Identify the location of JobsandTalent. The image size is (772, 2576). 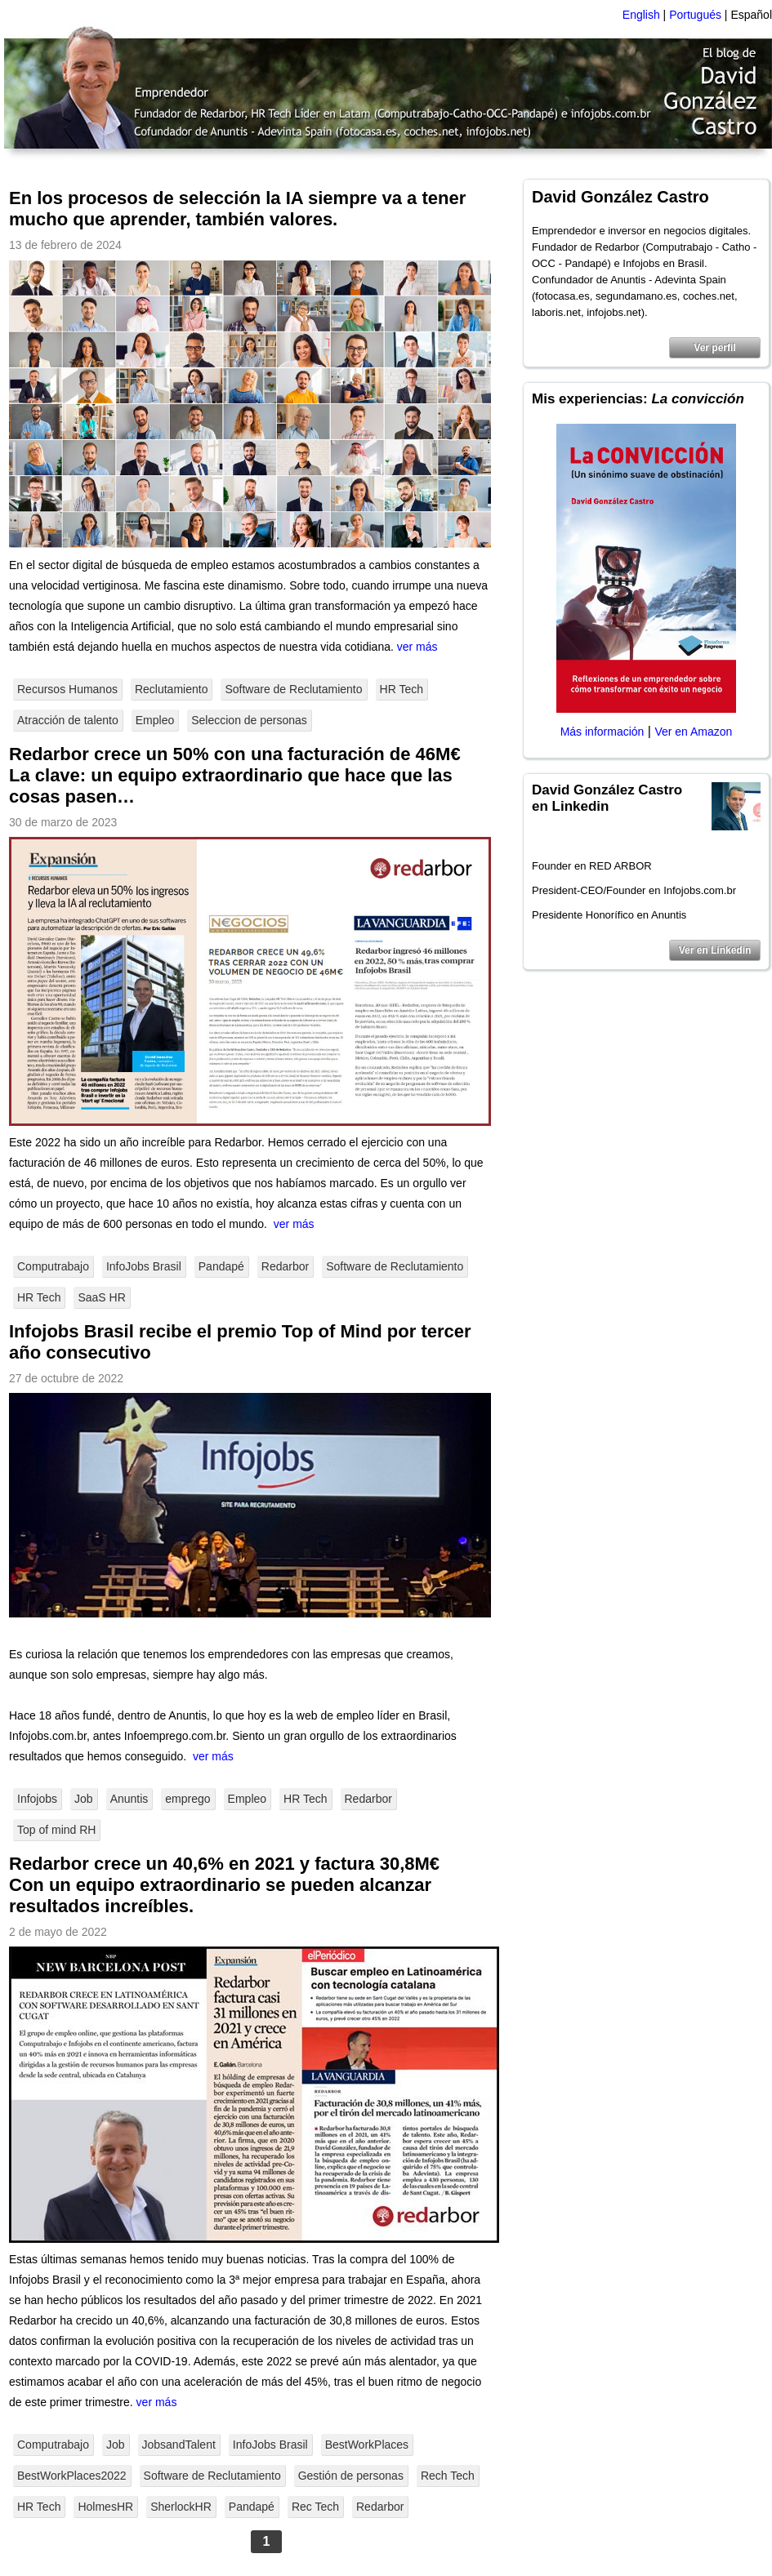
(179, 2444).